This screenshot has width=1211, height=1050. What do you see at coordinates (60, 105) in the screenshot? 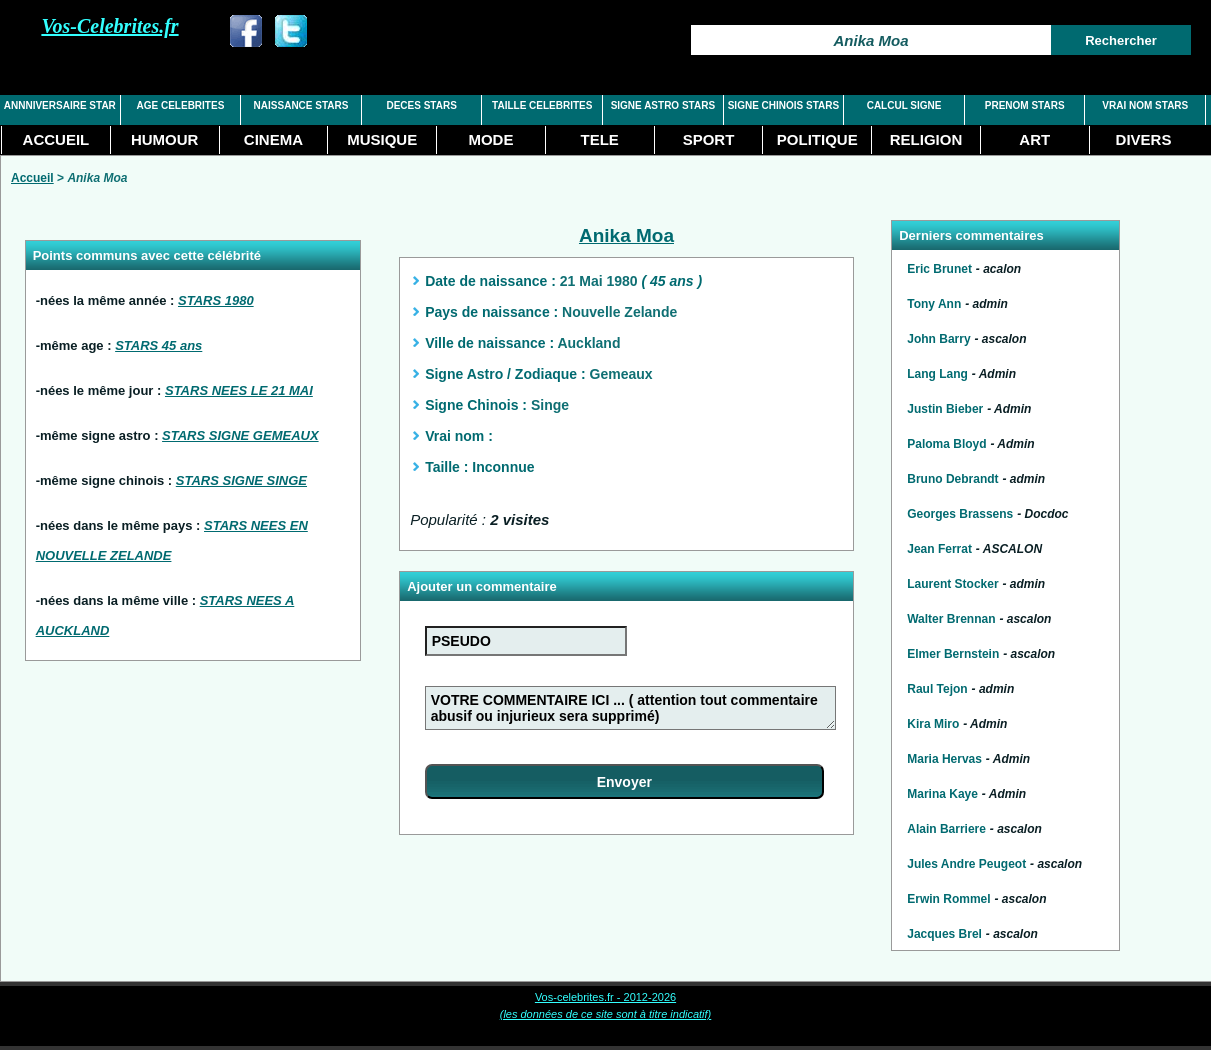
I see `ANNNIVERSAIRE STAR` at bounding box center [60, 105].